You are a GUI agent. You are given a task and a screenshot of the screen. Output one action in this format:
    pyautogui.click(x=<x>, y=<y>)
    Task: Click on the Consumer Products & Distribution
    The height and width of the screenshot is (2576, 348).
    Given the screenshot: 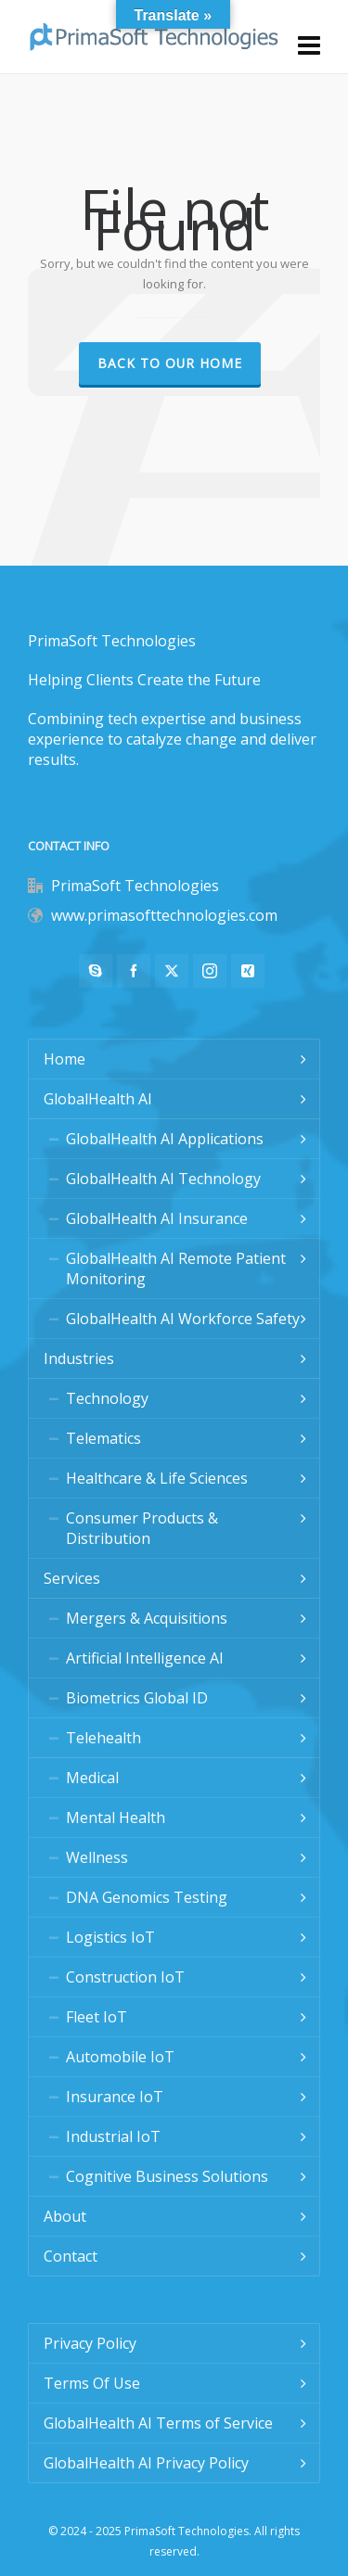 What is the action you would take?
    pyautogui.click(x=142, y=1528)
    